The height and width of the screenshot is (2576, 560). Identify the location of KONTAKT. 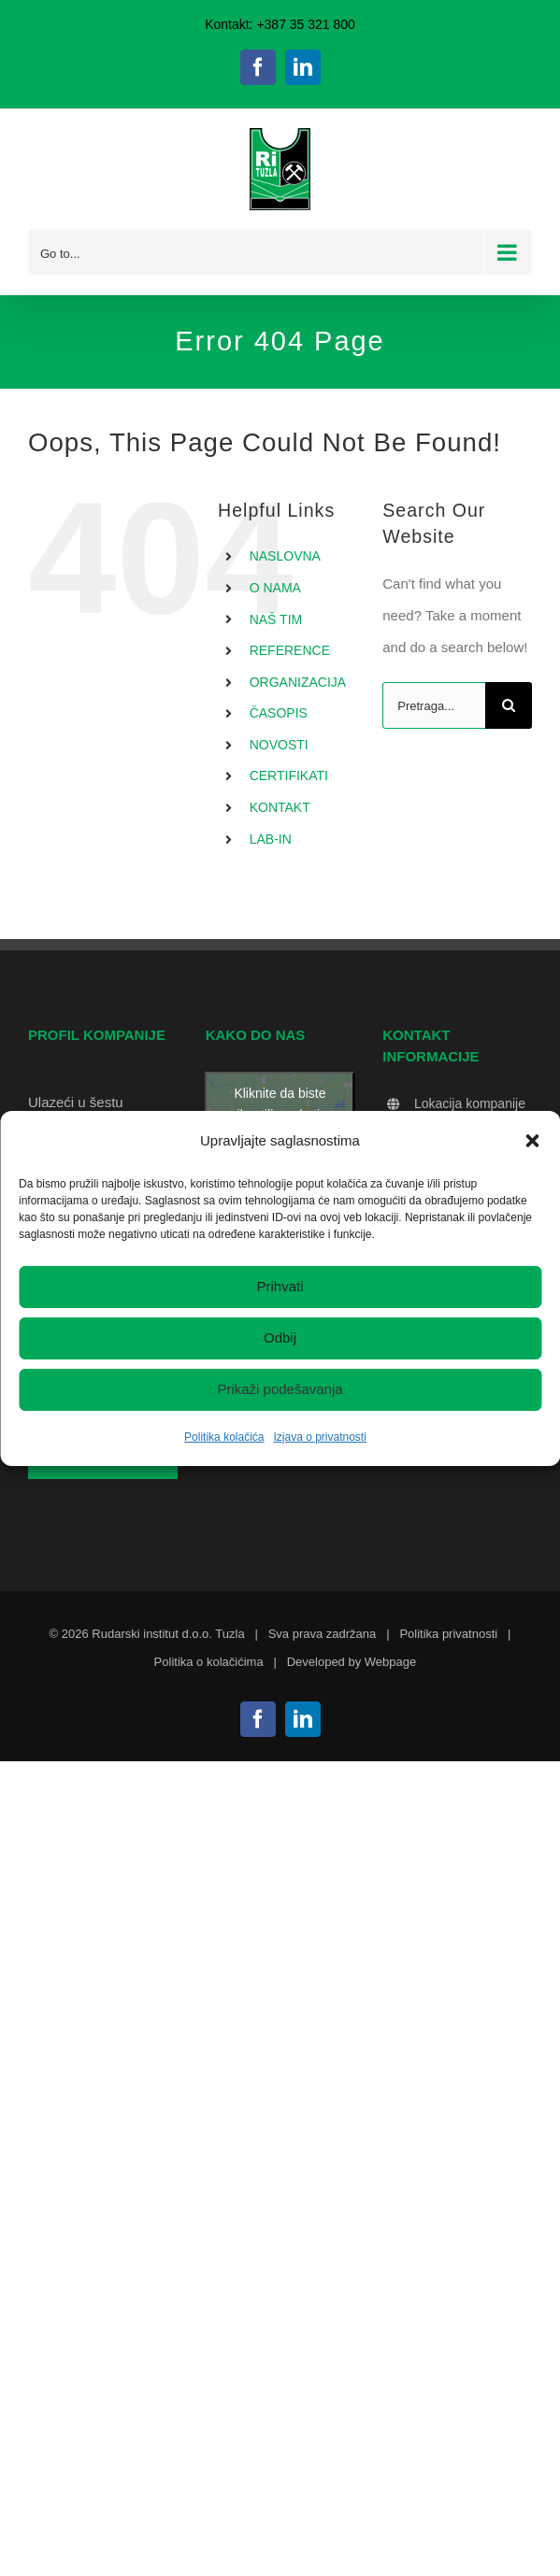
(280, 807).